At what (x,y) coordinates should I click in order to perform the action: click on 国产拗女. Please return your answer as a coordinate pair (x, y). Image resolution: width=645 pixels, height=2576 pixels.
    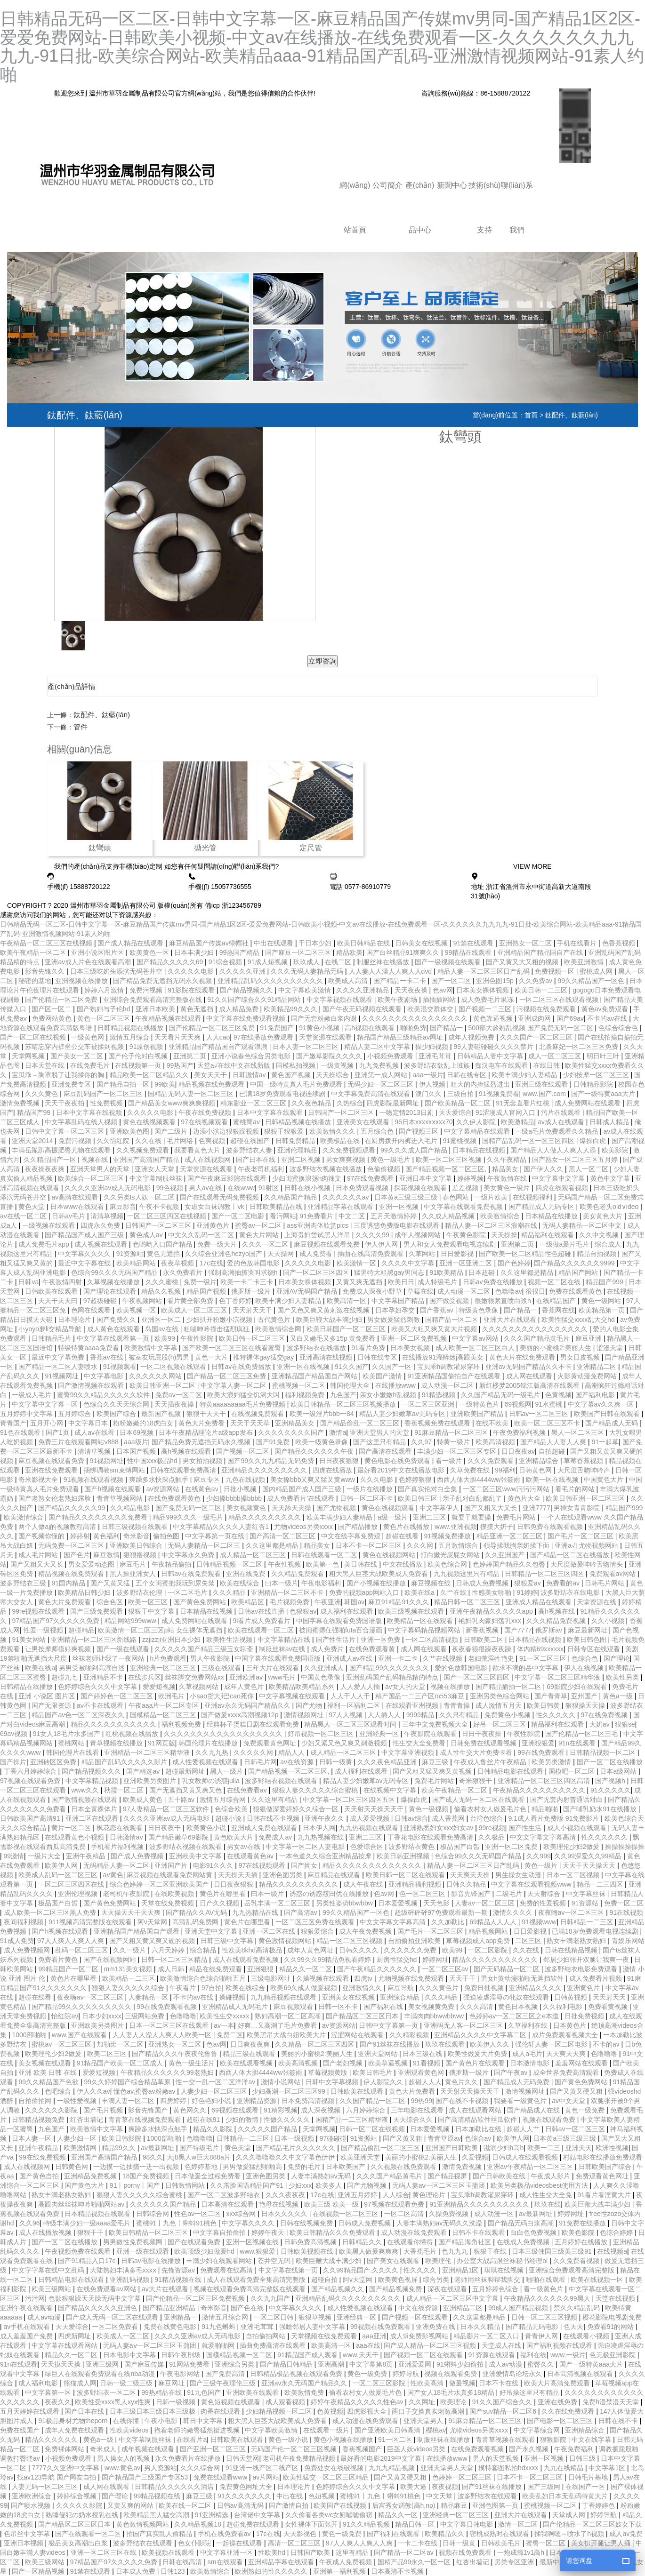
    Looking at the image, I should click on (305, 1865).